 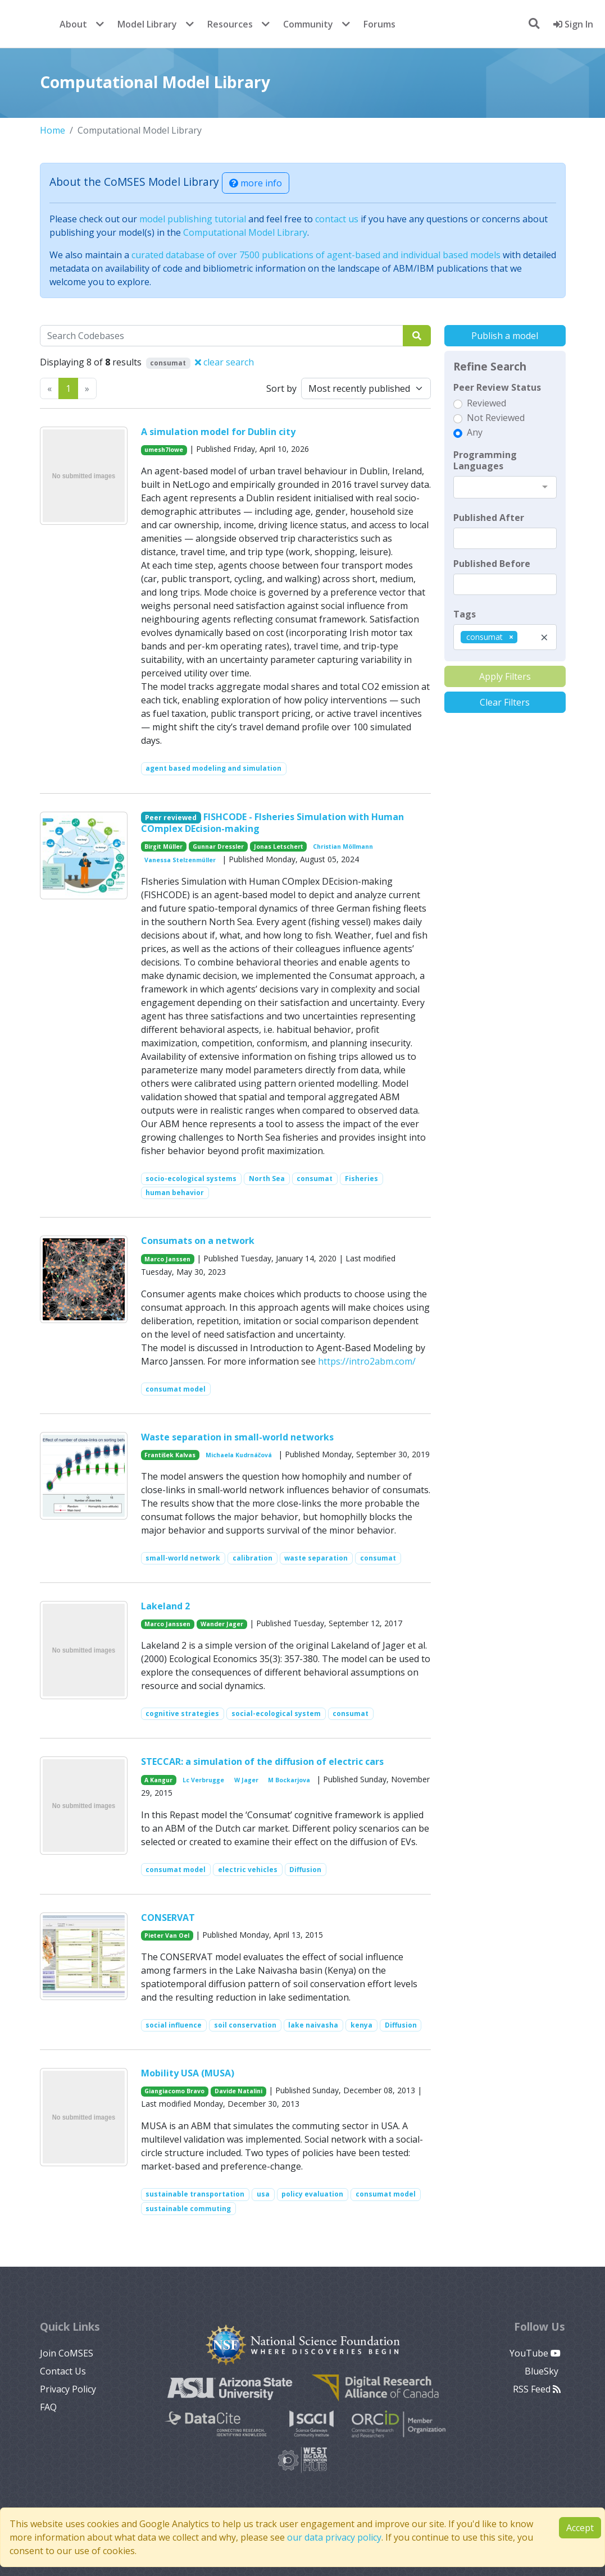 What do you see at coordinates (68, 2389) in the screenshot?
I see `Privacy Policy` at bounding box center [68, 2389].